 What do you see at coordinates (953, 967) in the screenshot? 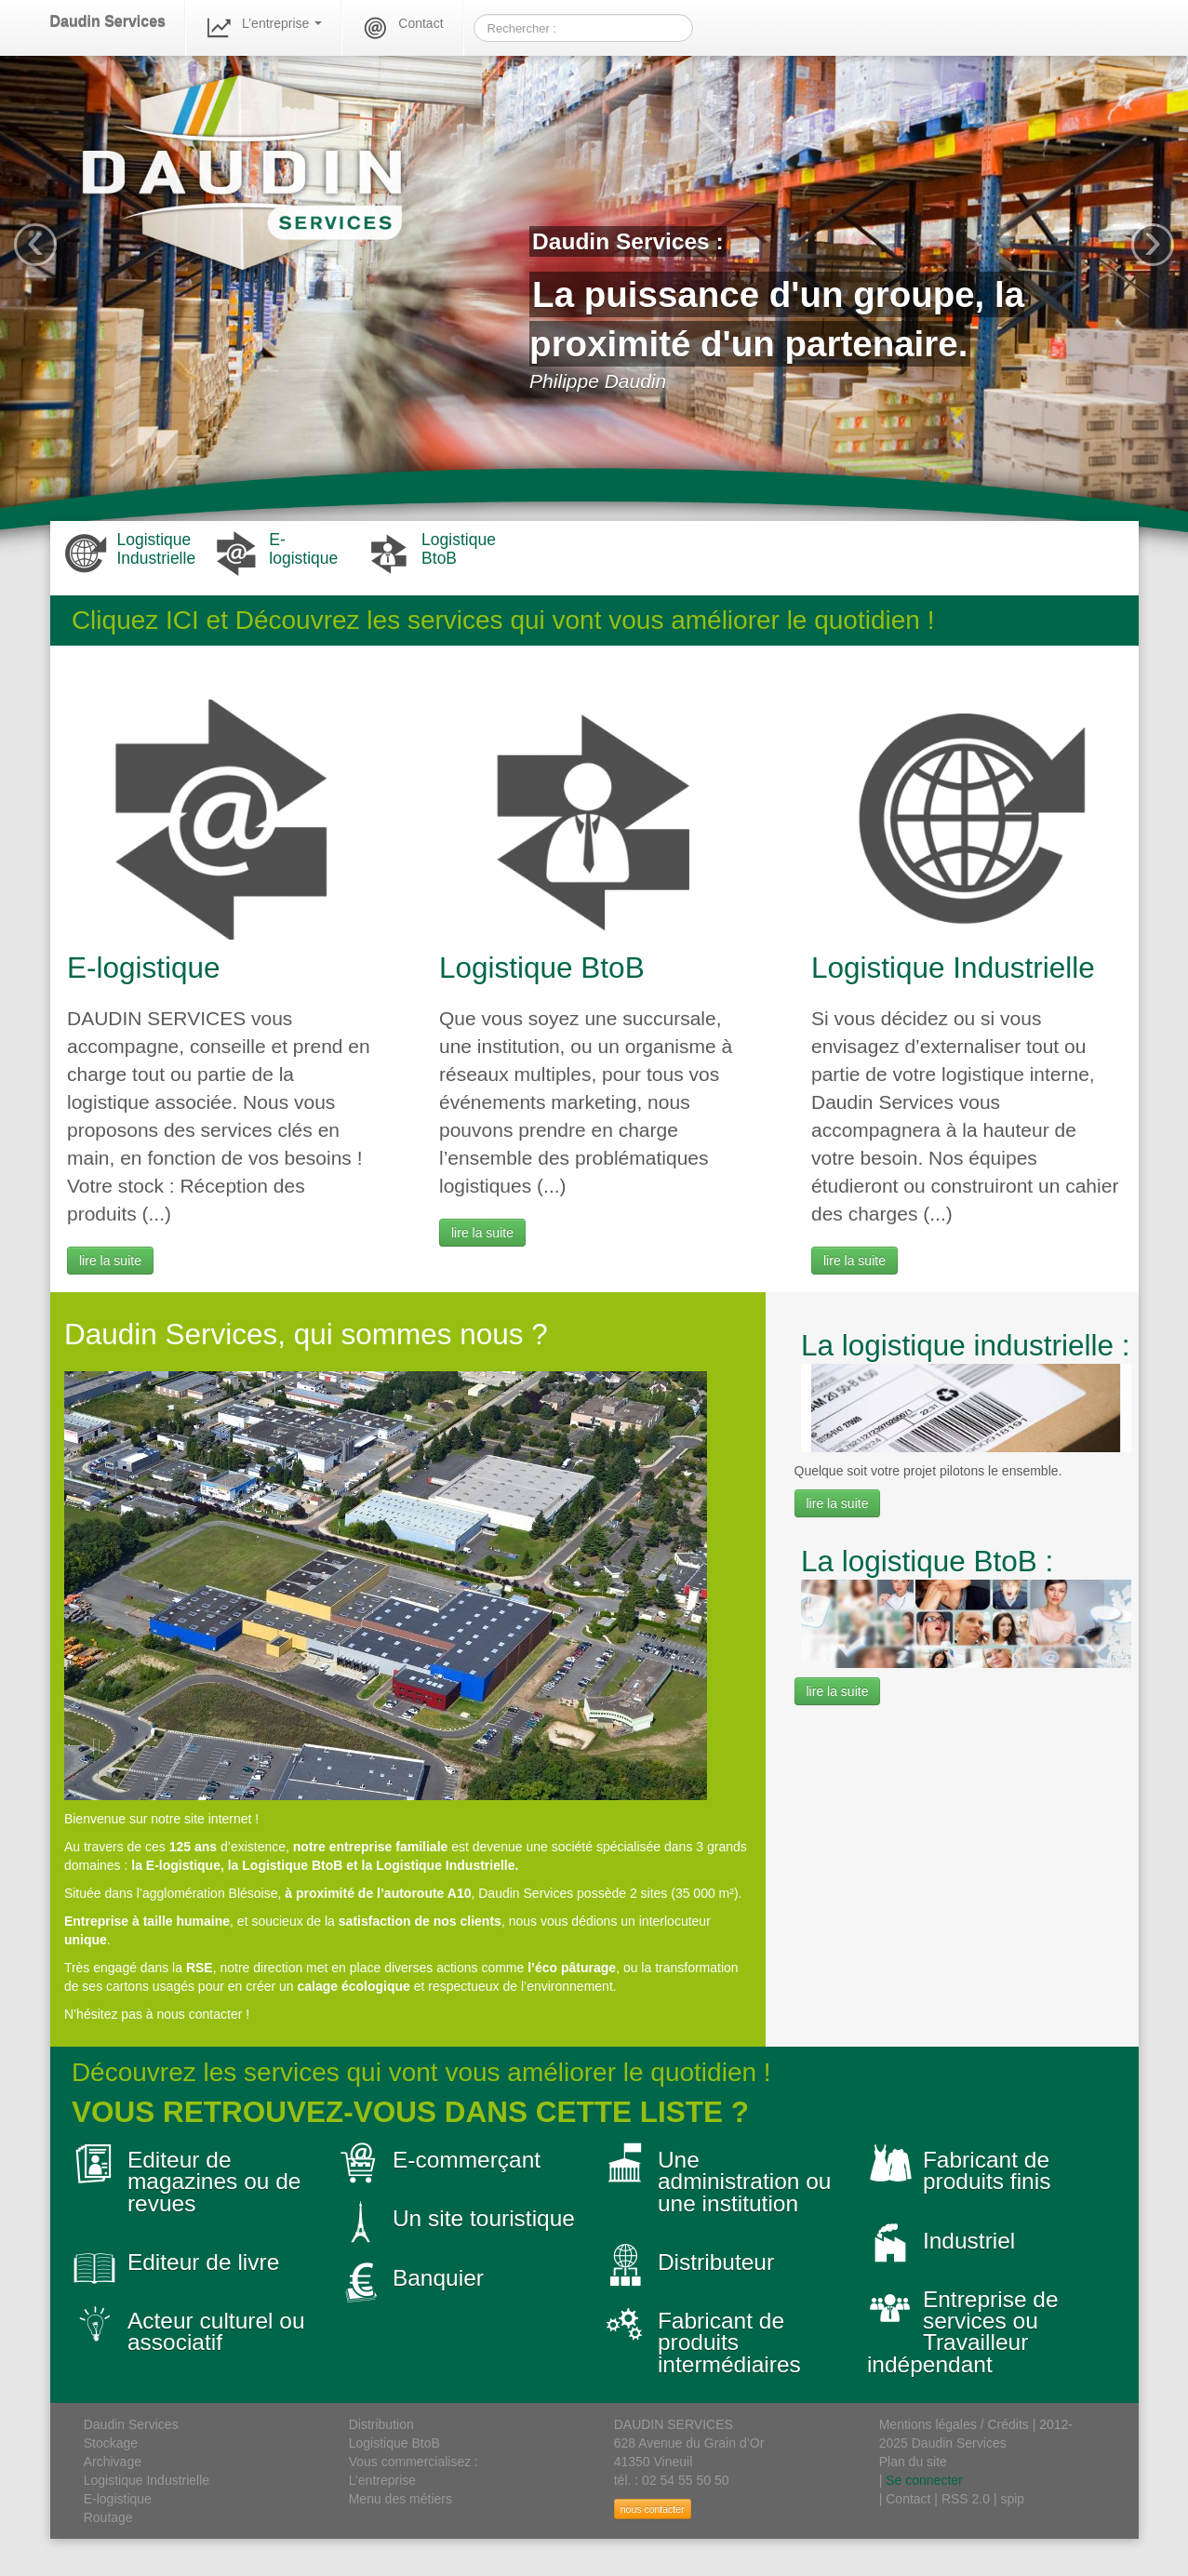
I see `Logistique Industrielle` at bounding box center [953, 967].